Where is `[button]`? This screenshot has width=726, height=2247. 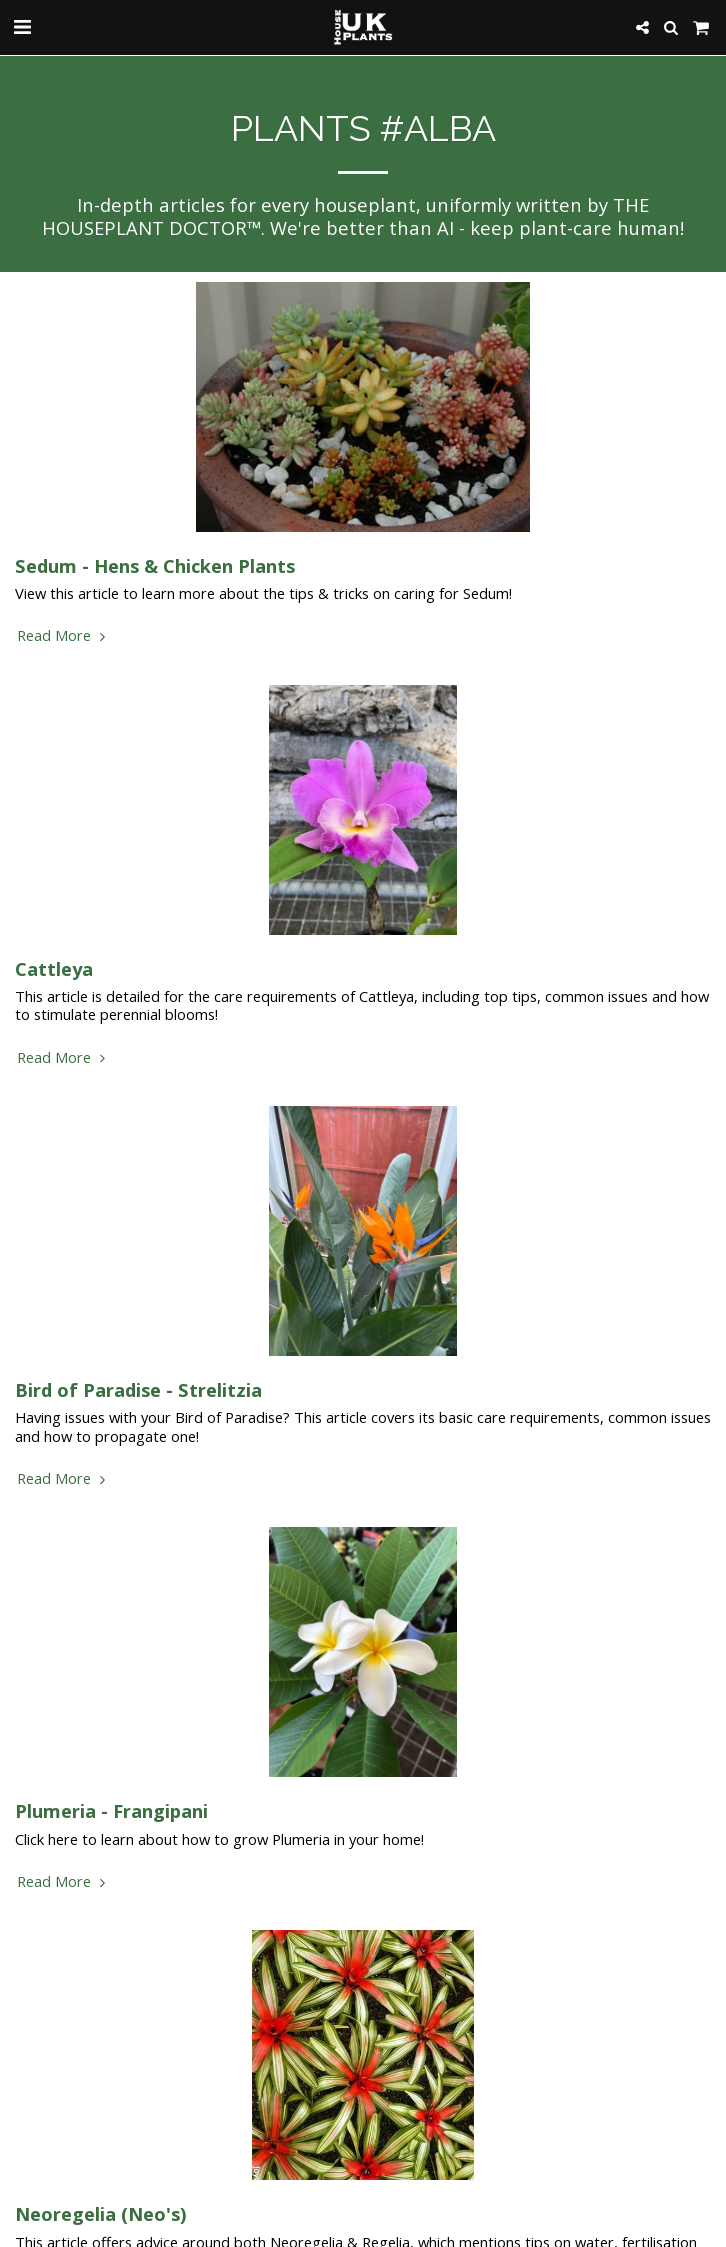
[button] is located at coordinates (22, 26).